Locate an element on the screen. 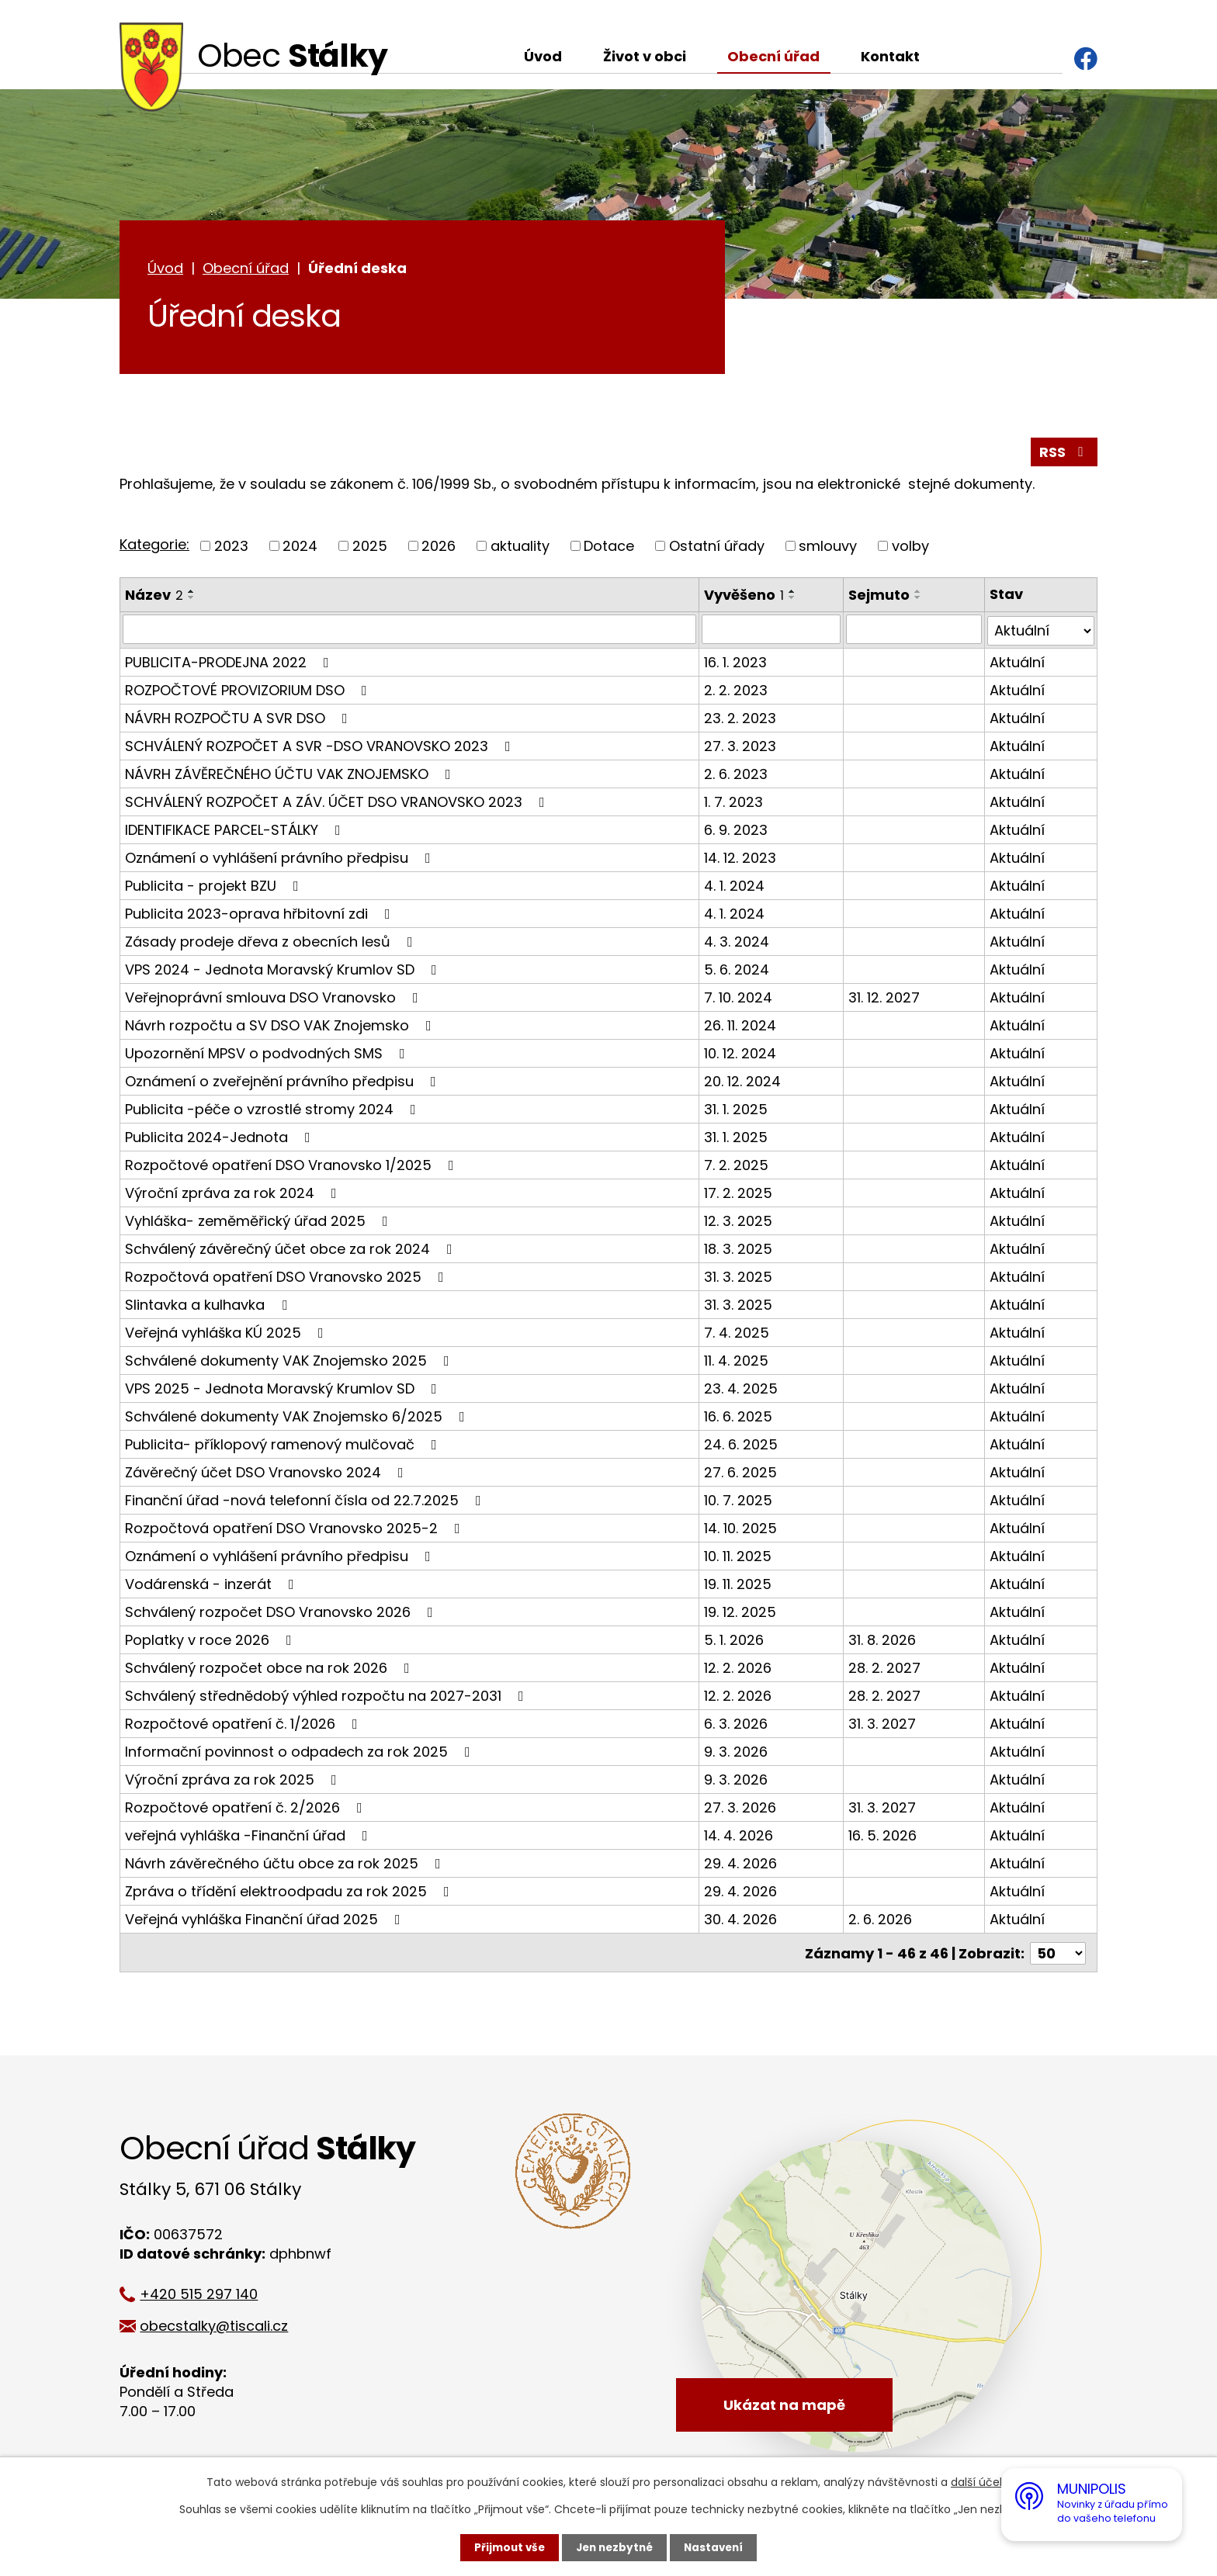  26. 11. 2024 is located at coordinates (741, 1027).